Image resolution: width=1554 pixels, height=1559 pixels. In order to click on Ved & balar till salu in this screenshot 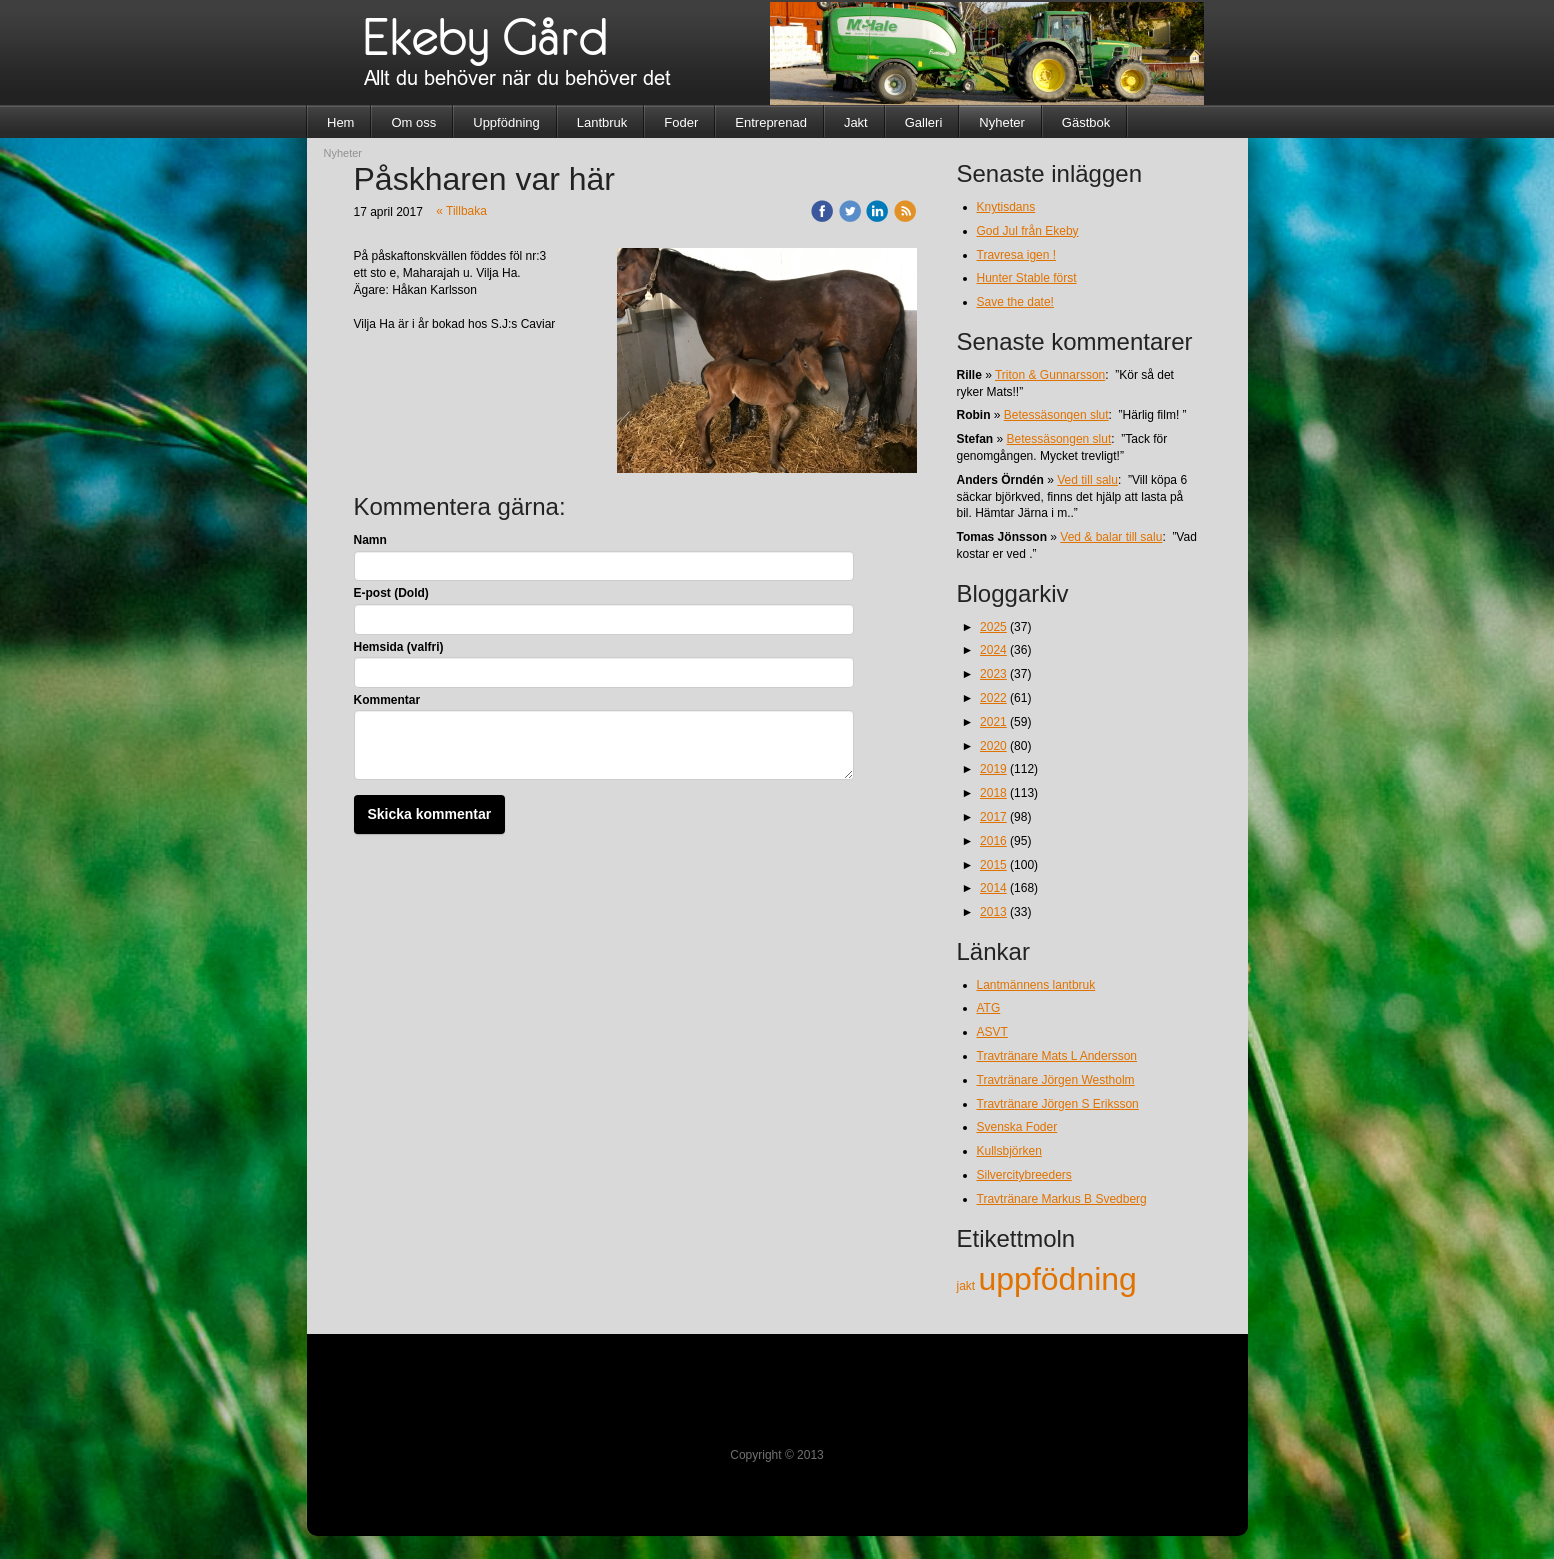, I will do `click(1111, 537)`.